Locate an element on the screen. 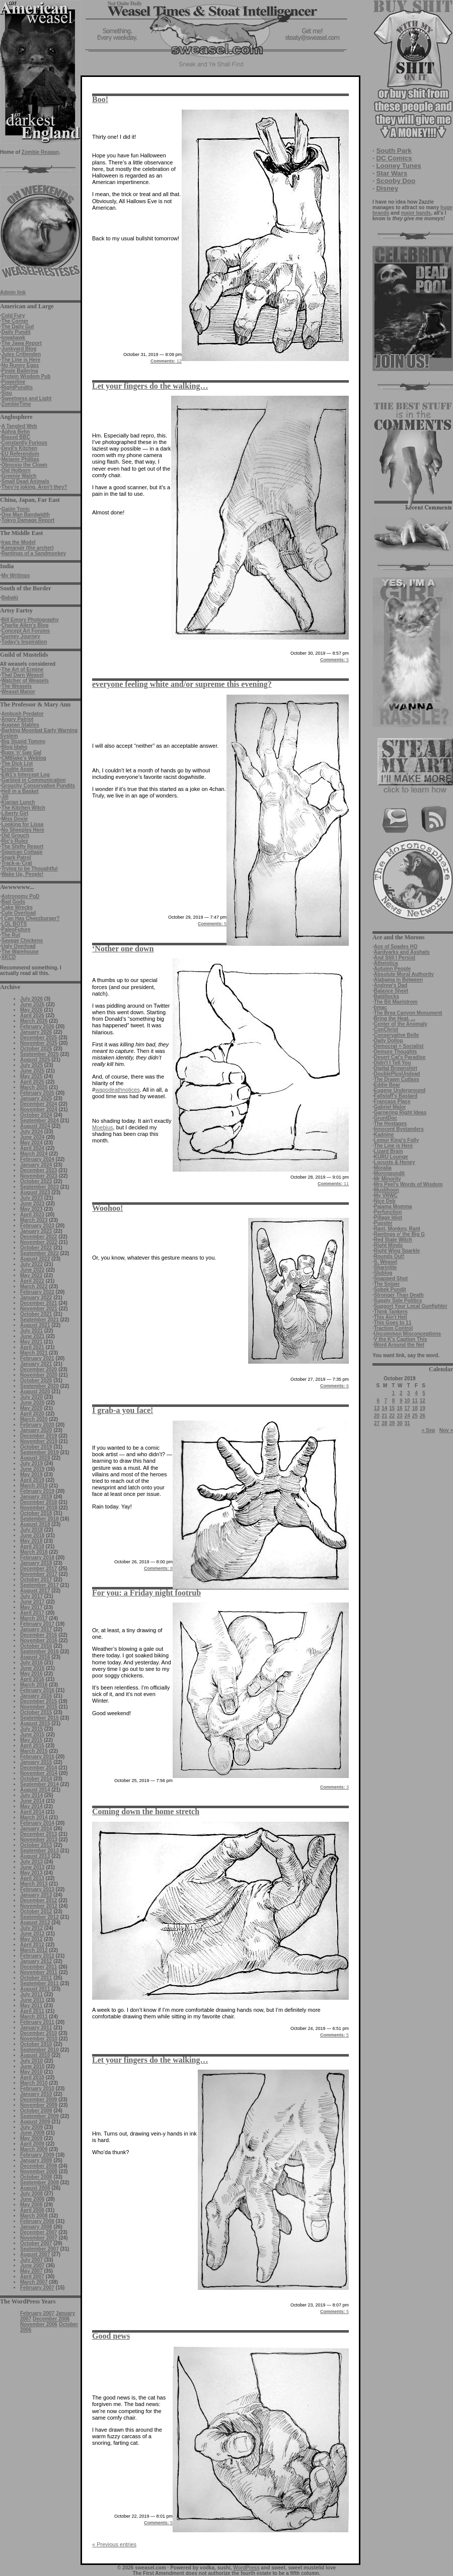 Image resolution: width=453 pixels, height=2576 pixels. January 2020 is located at coordinates (36, 1430).